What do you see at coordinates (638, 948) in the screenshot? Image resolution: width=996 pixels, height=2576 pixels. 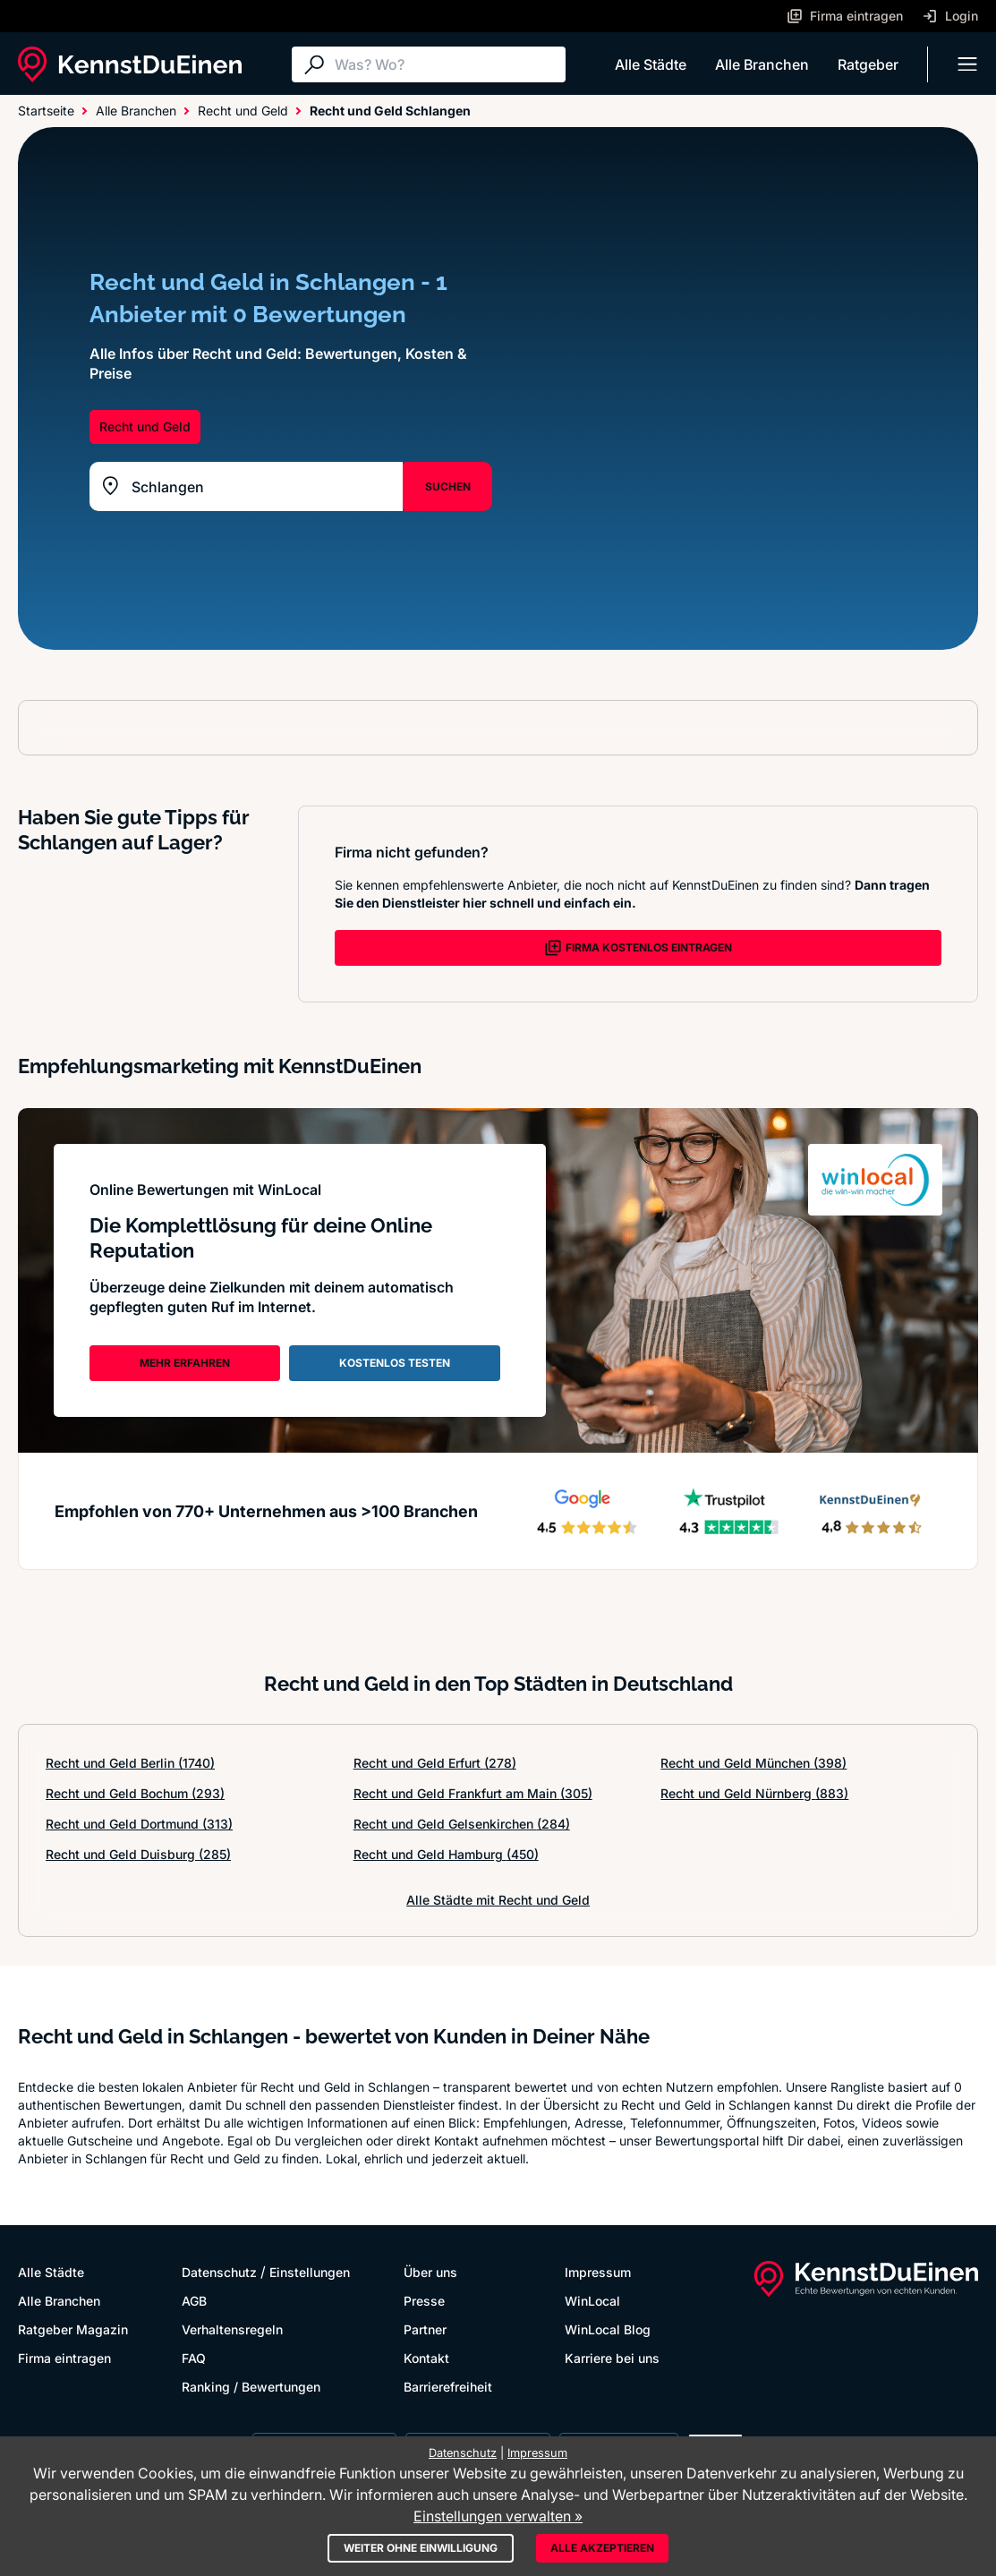 I see `FIRMA KOSTENLOS EINTRAGEN` at bounding box center [638, 948].